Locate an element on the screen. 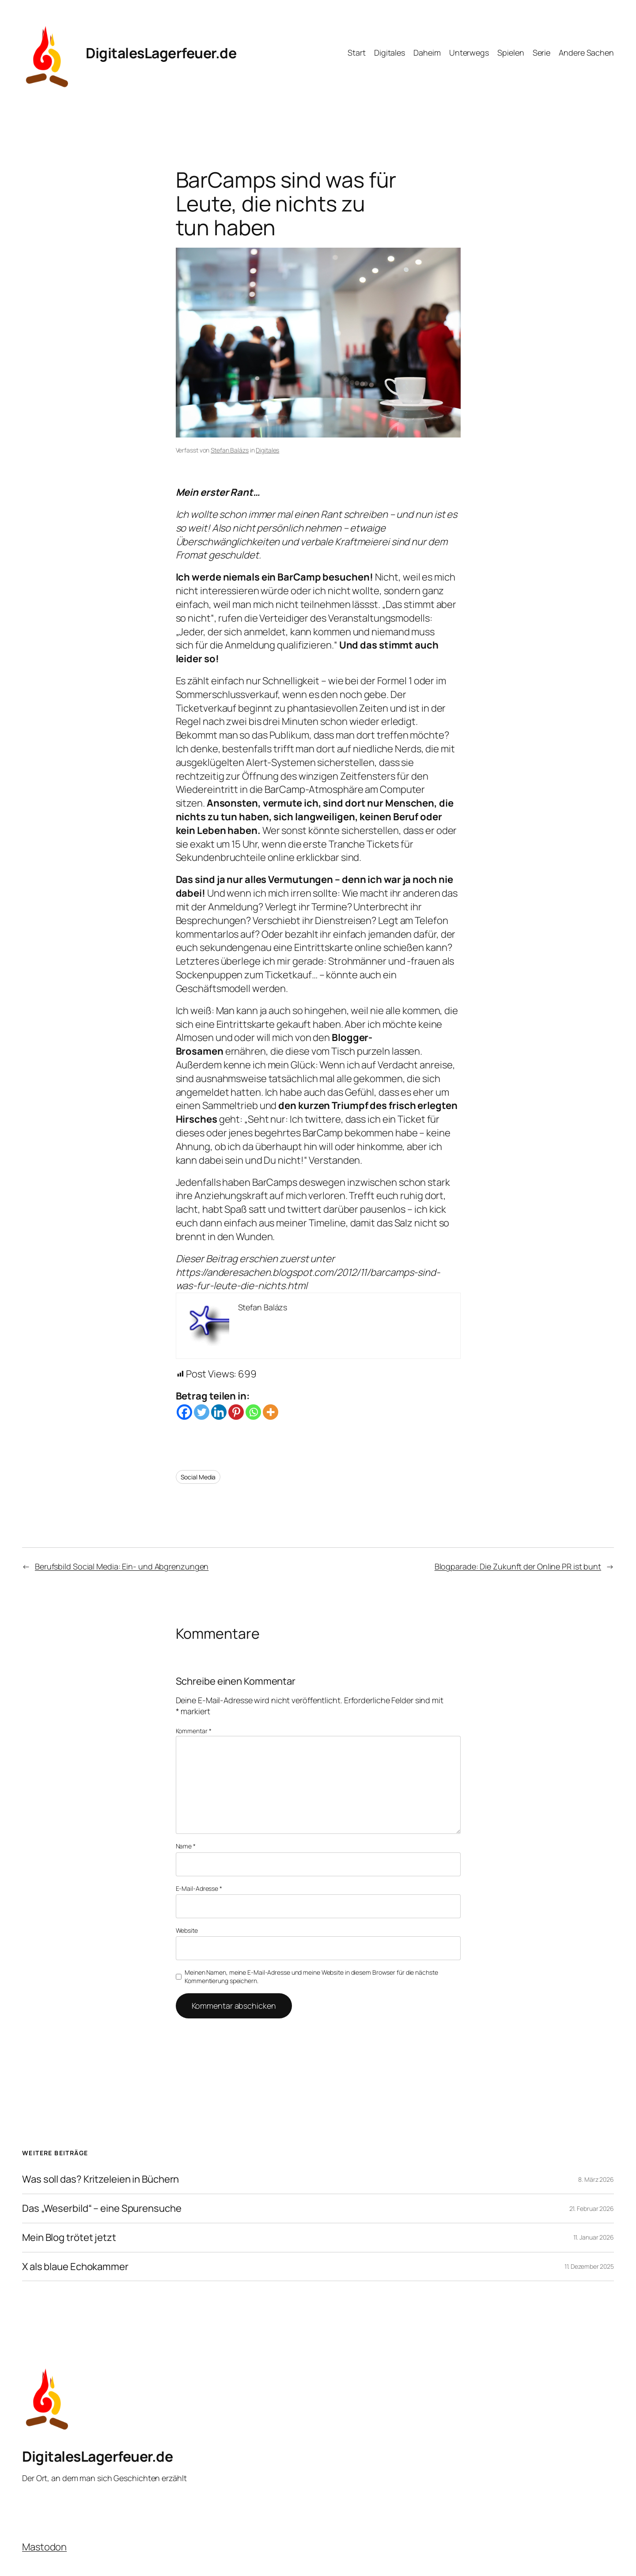 The height and width of the screenshot is (2576, 636). 11. Dezember 2025 is located at coordinates (589, 2266).